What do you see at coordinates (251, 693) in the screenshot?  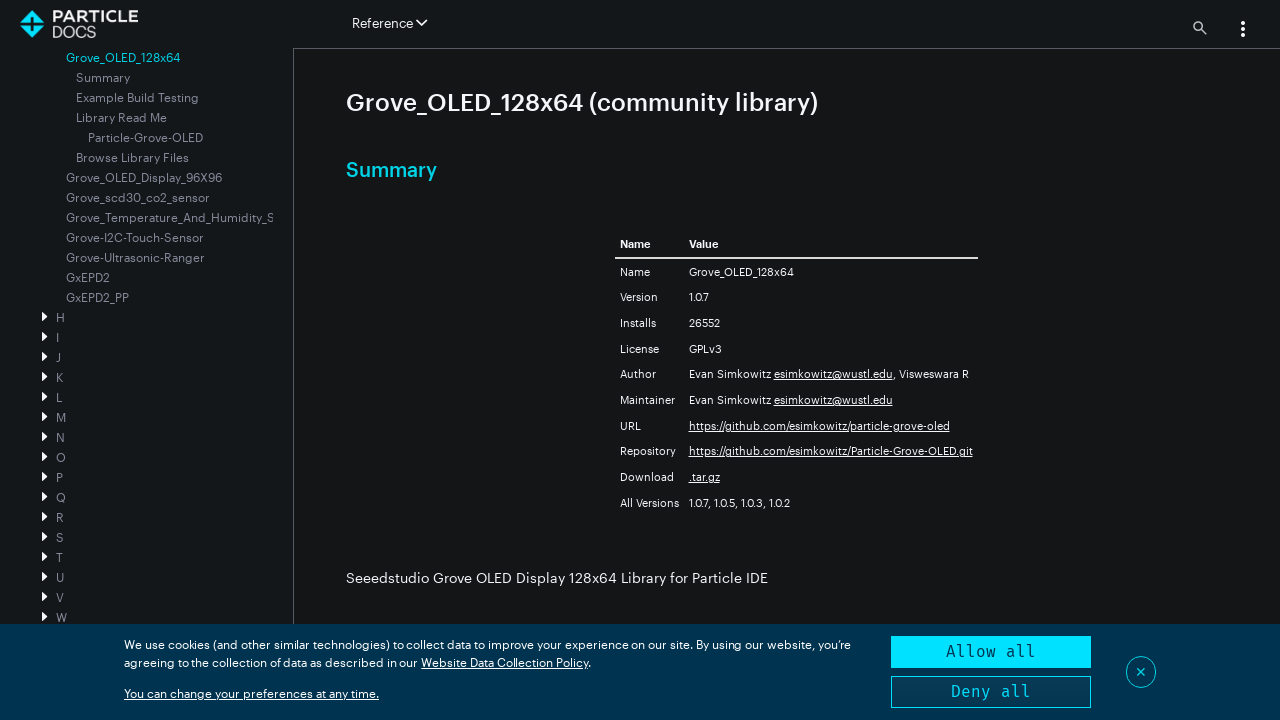 I see `You can change your preferences at any time.` at bounding box center [251, 693].